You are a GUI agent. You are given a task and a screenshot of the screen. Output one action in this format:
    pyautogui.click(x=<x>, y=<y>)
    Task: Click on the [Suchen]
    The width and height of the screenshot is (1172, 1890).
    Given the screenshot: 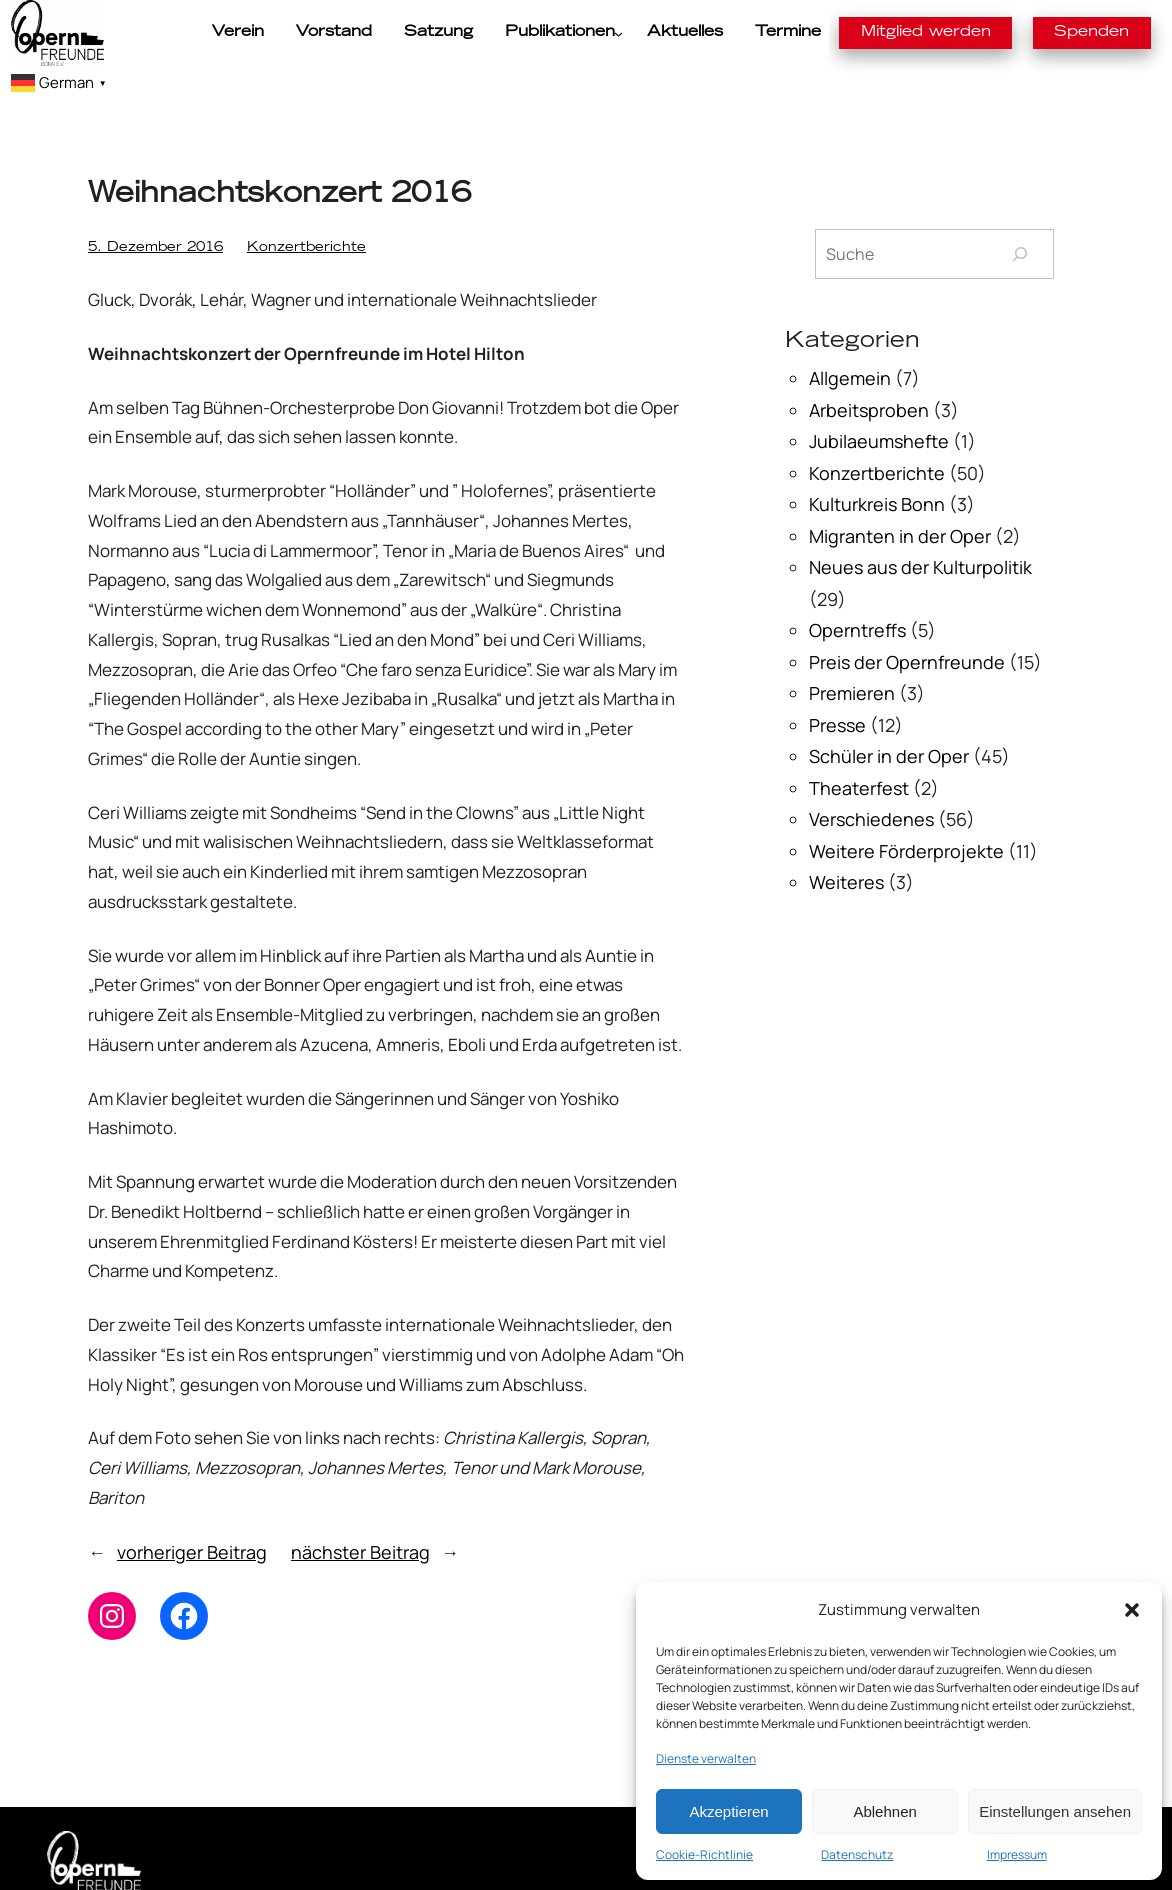 What is the action you would take?
    pyautogui.click(x=1020, y=222)
    